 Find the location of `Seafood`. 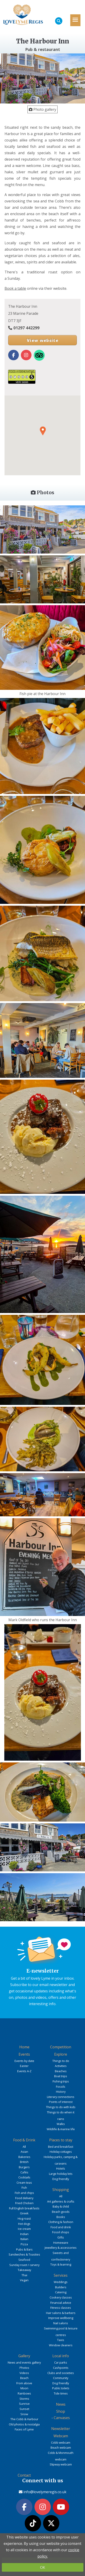

Seafood is located at coordinates (24, 2260).